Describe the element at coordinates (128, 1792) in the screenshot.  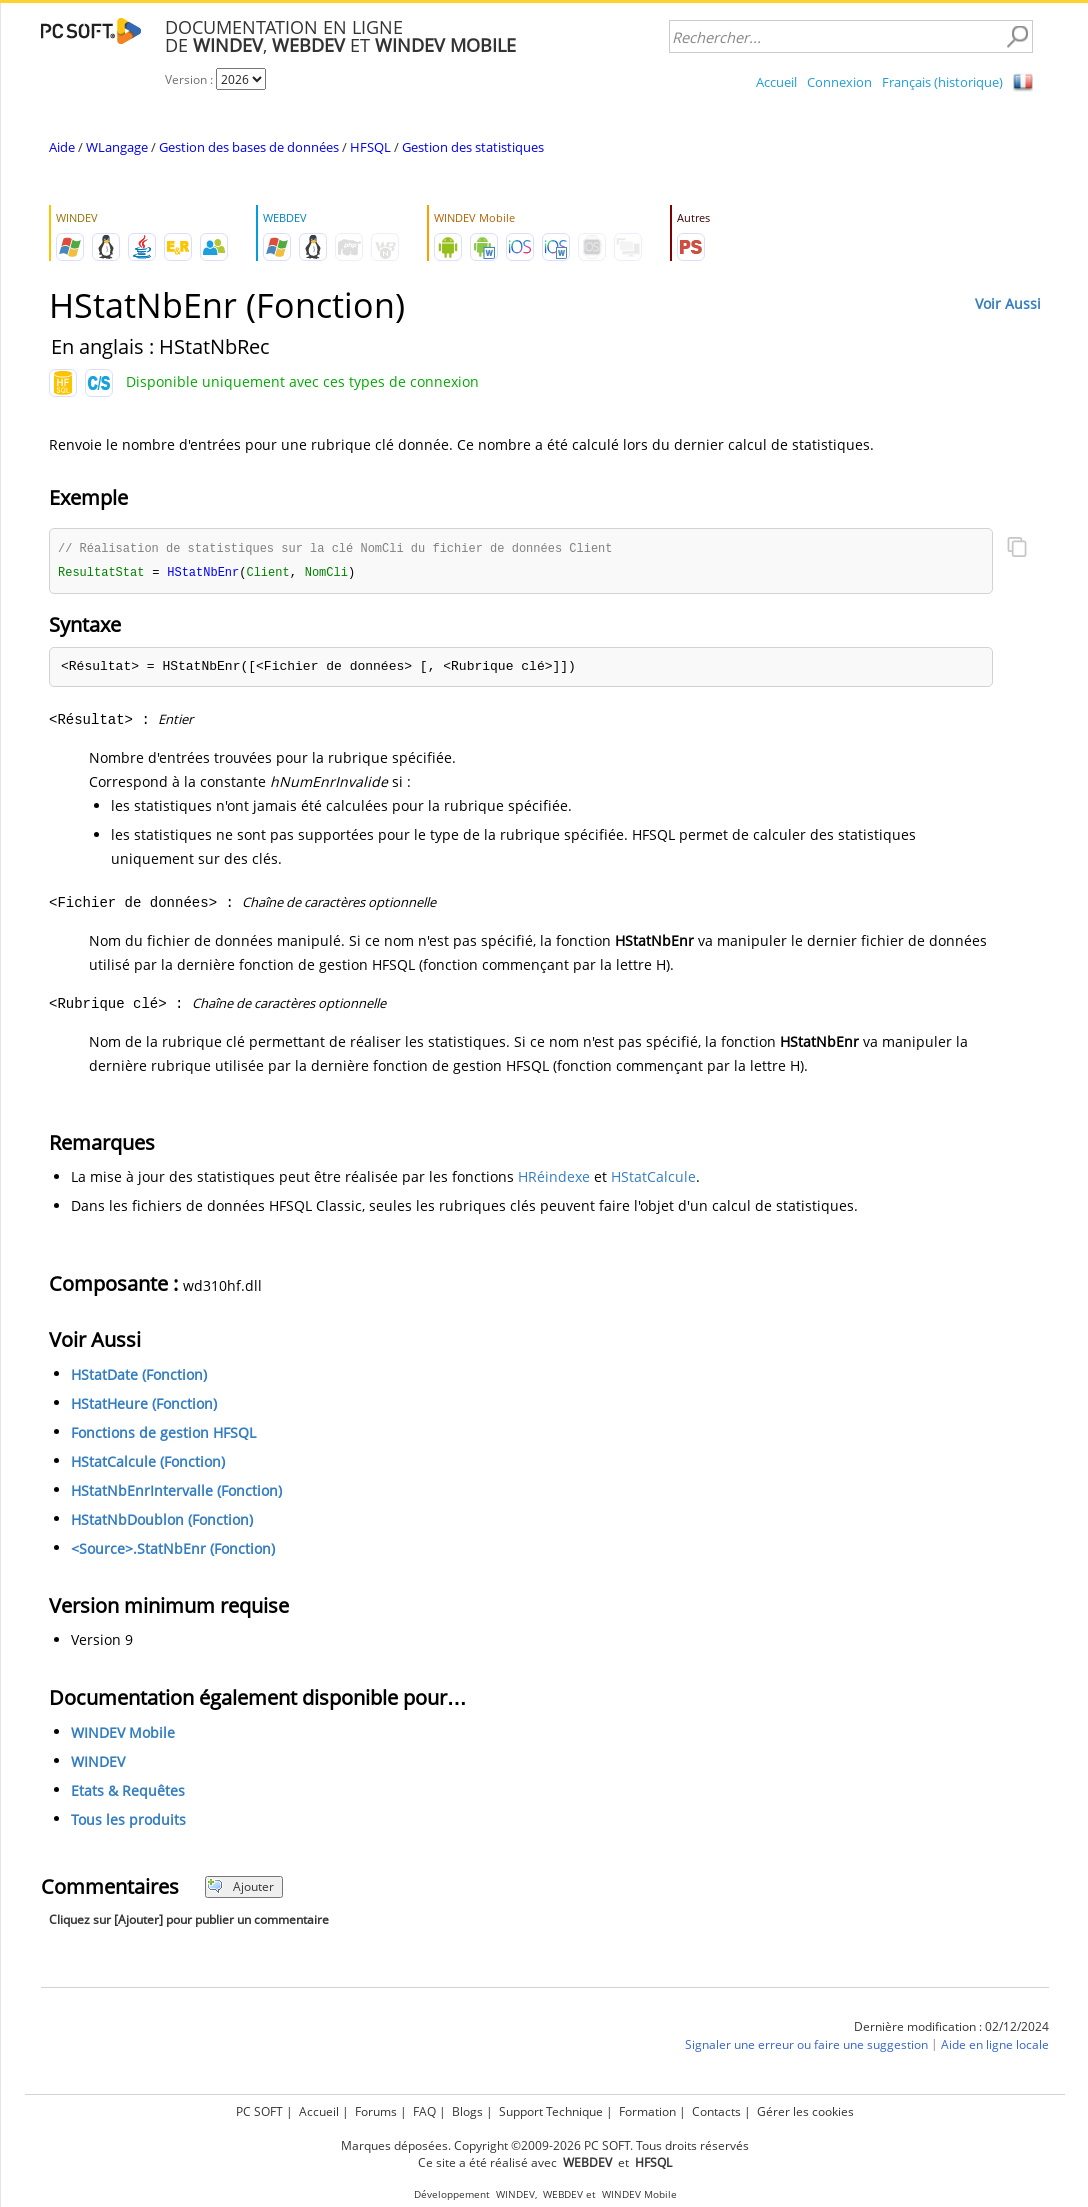
I see `Etats & Requêtes` at that location.